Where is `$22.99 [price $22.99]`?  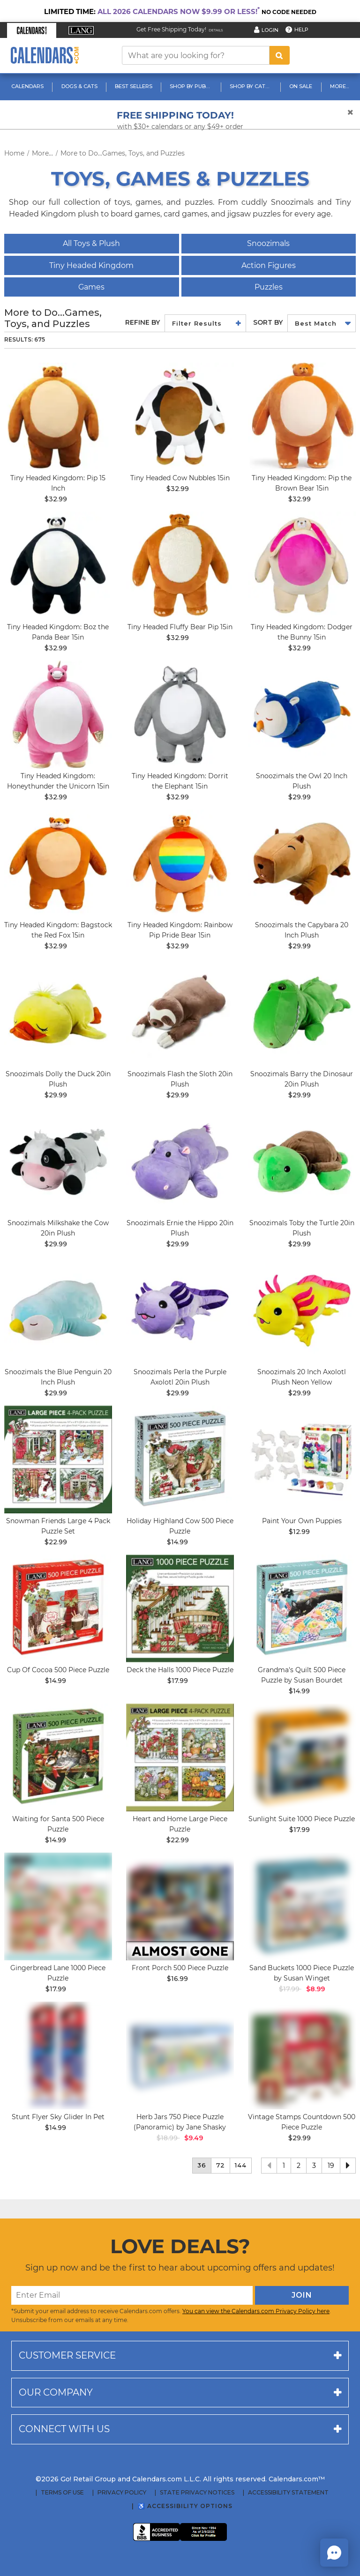
$22.99 [price $22.99] is located at coordinates (56, 1542).